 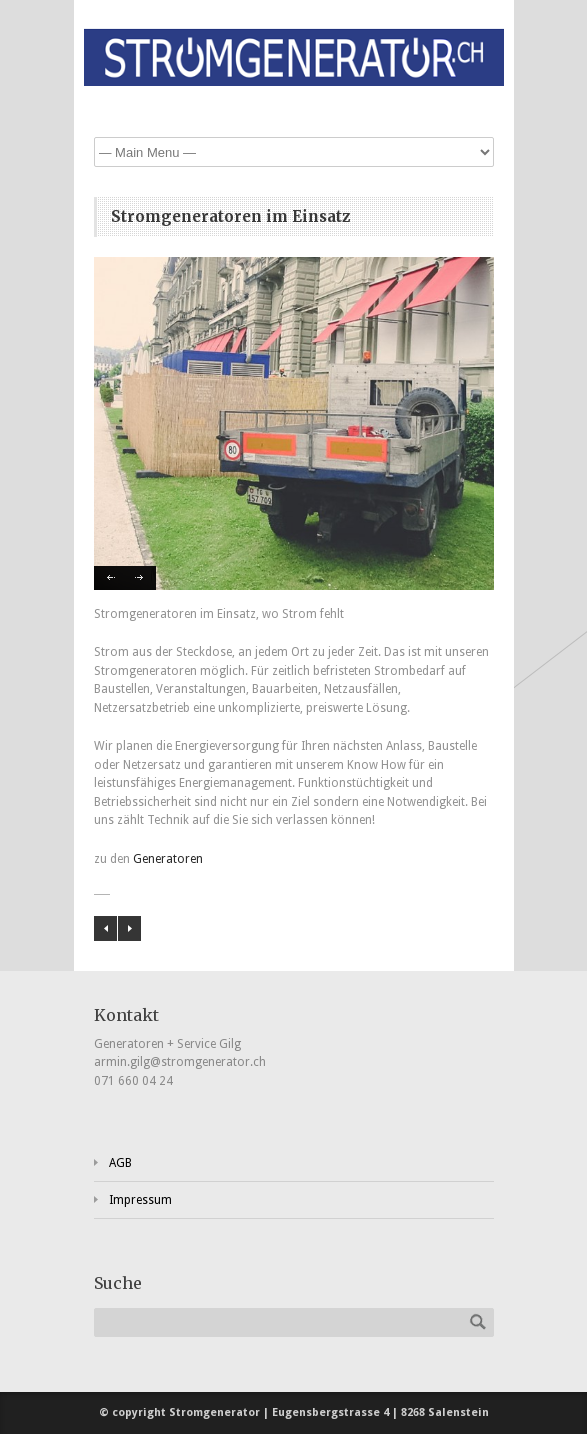 I want to click on Ausrüstung für Unterhaltsarbeiten vor Ort, so click(x=105, y=928).